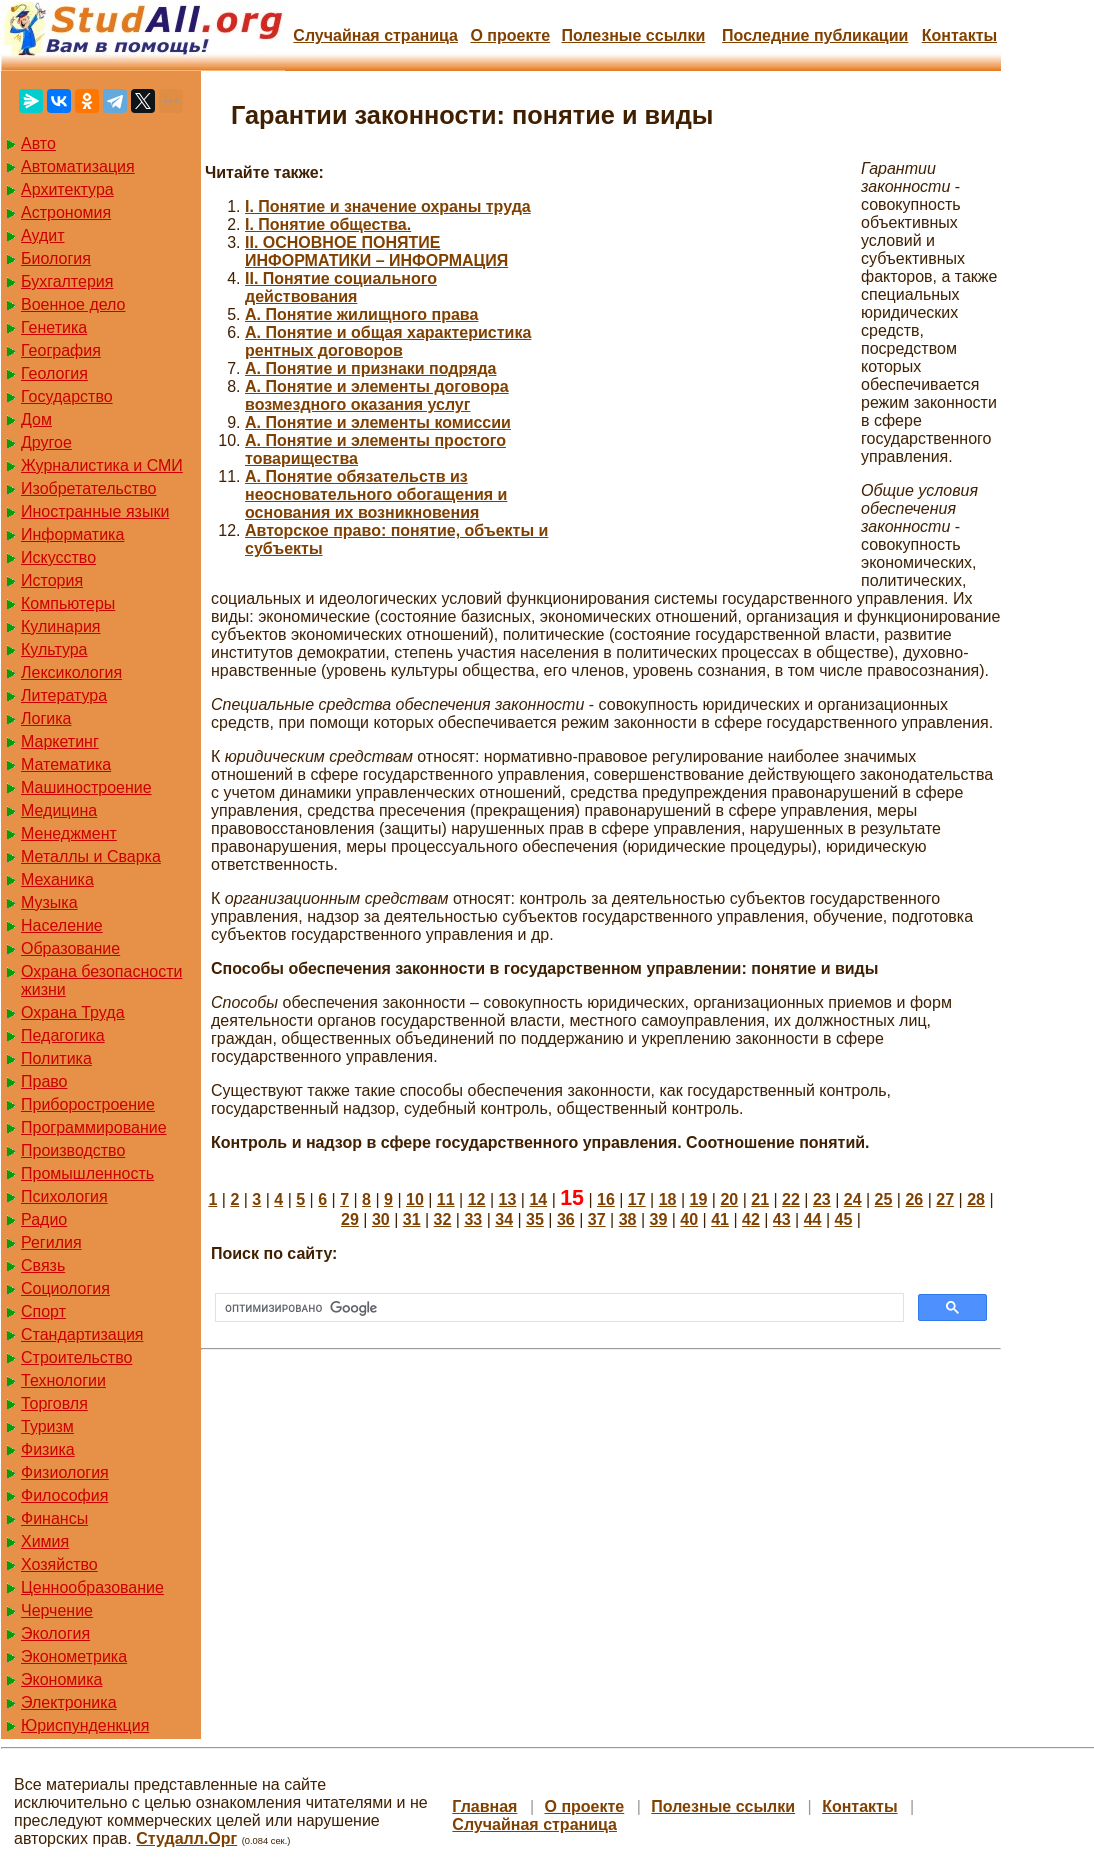 The height and width of the screenshot is (1868, 1094). I want to click on 40, so click(689, 1219).